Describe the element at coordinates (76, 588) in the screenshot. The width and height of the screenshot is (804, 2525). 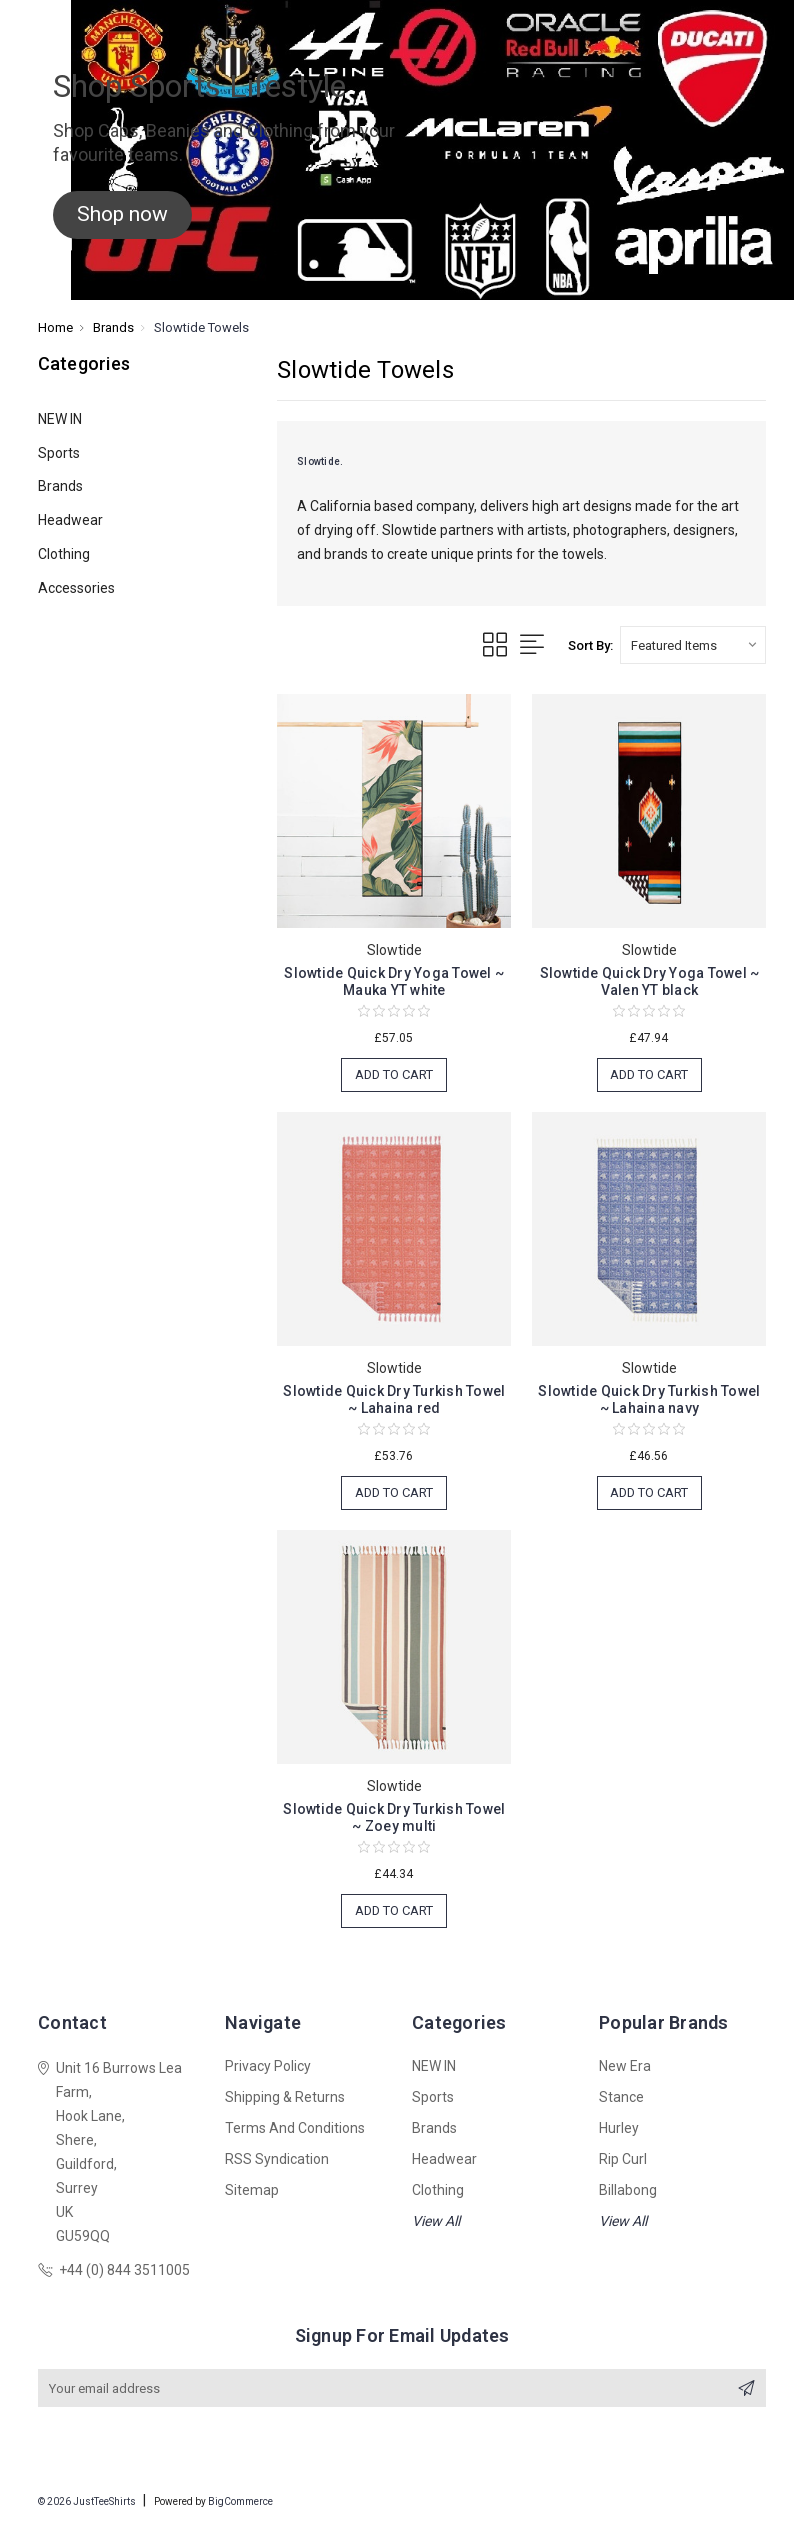
I see `Accessories` at that location.